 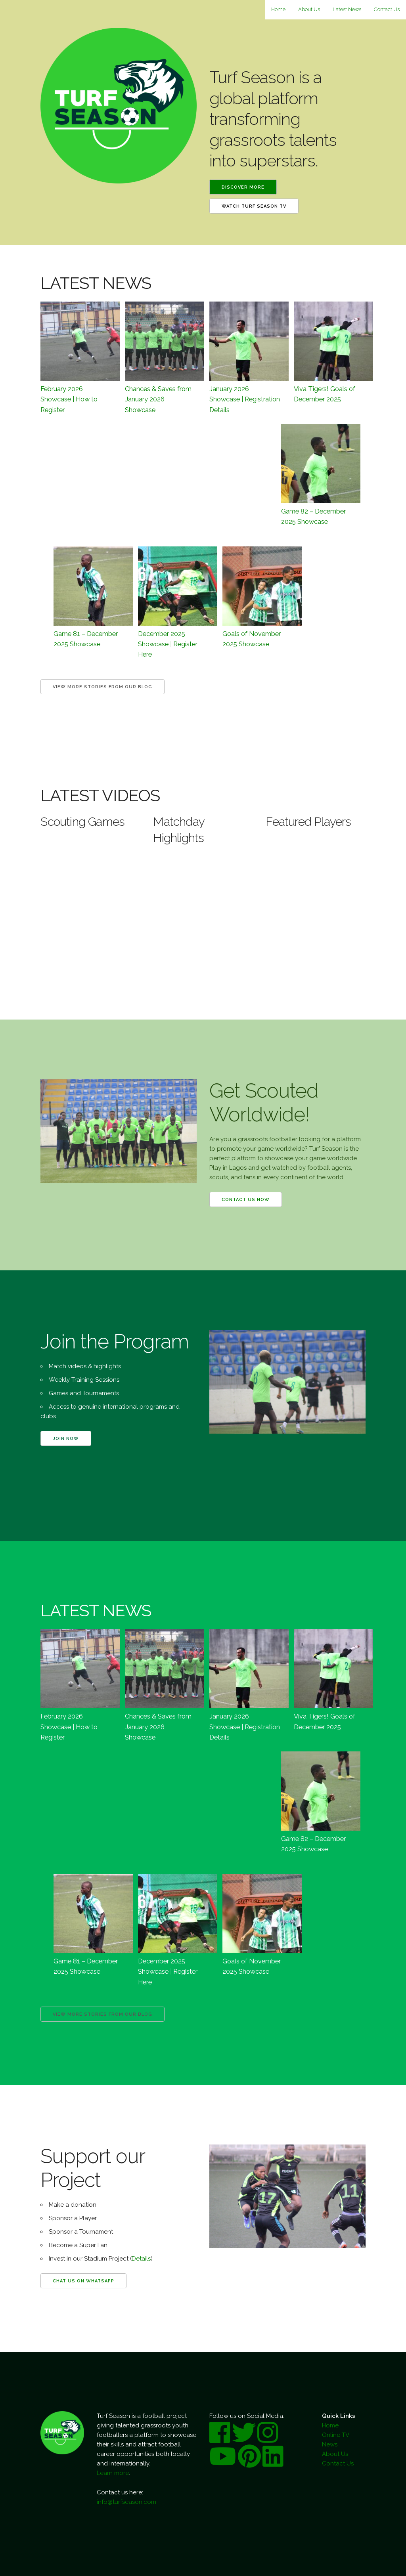 I want to click on View more Stories from our Blog, so click(x=102, y=686).